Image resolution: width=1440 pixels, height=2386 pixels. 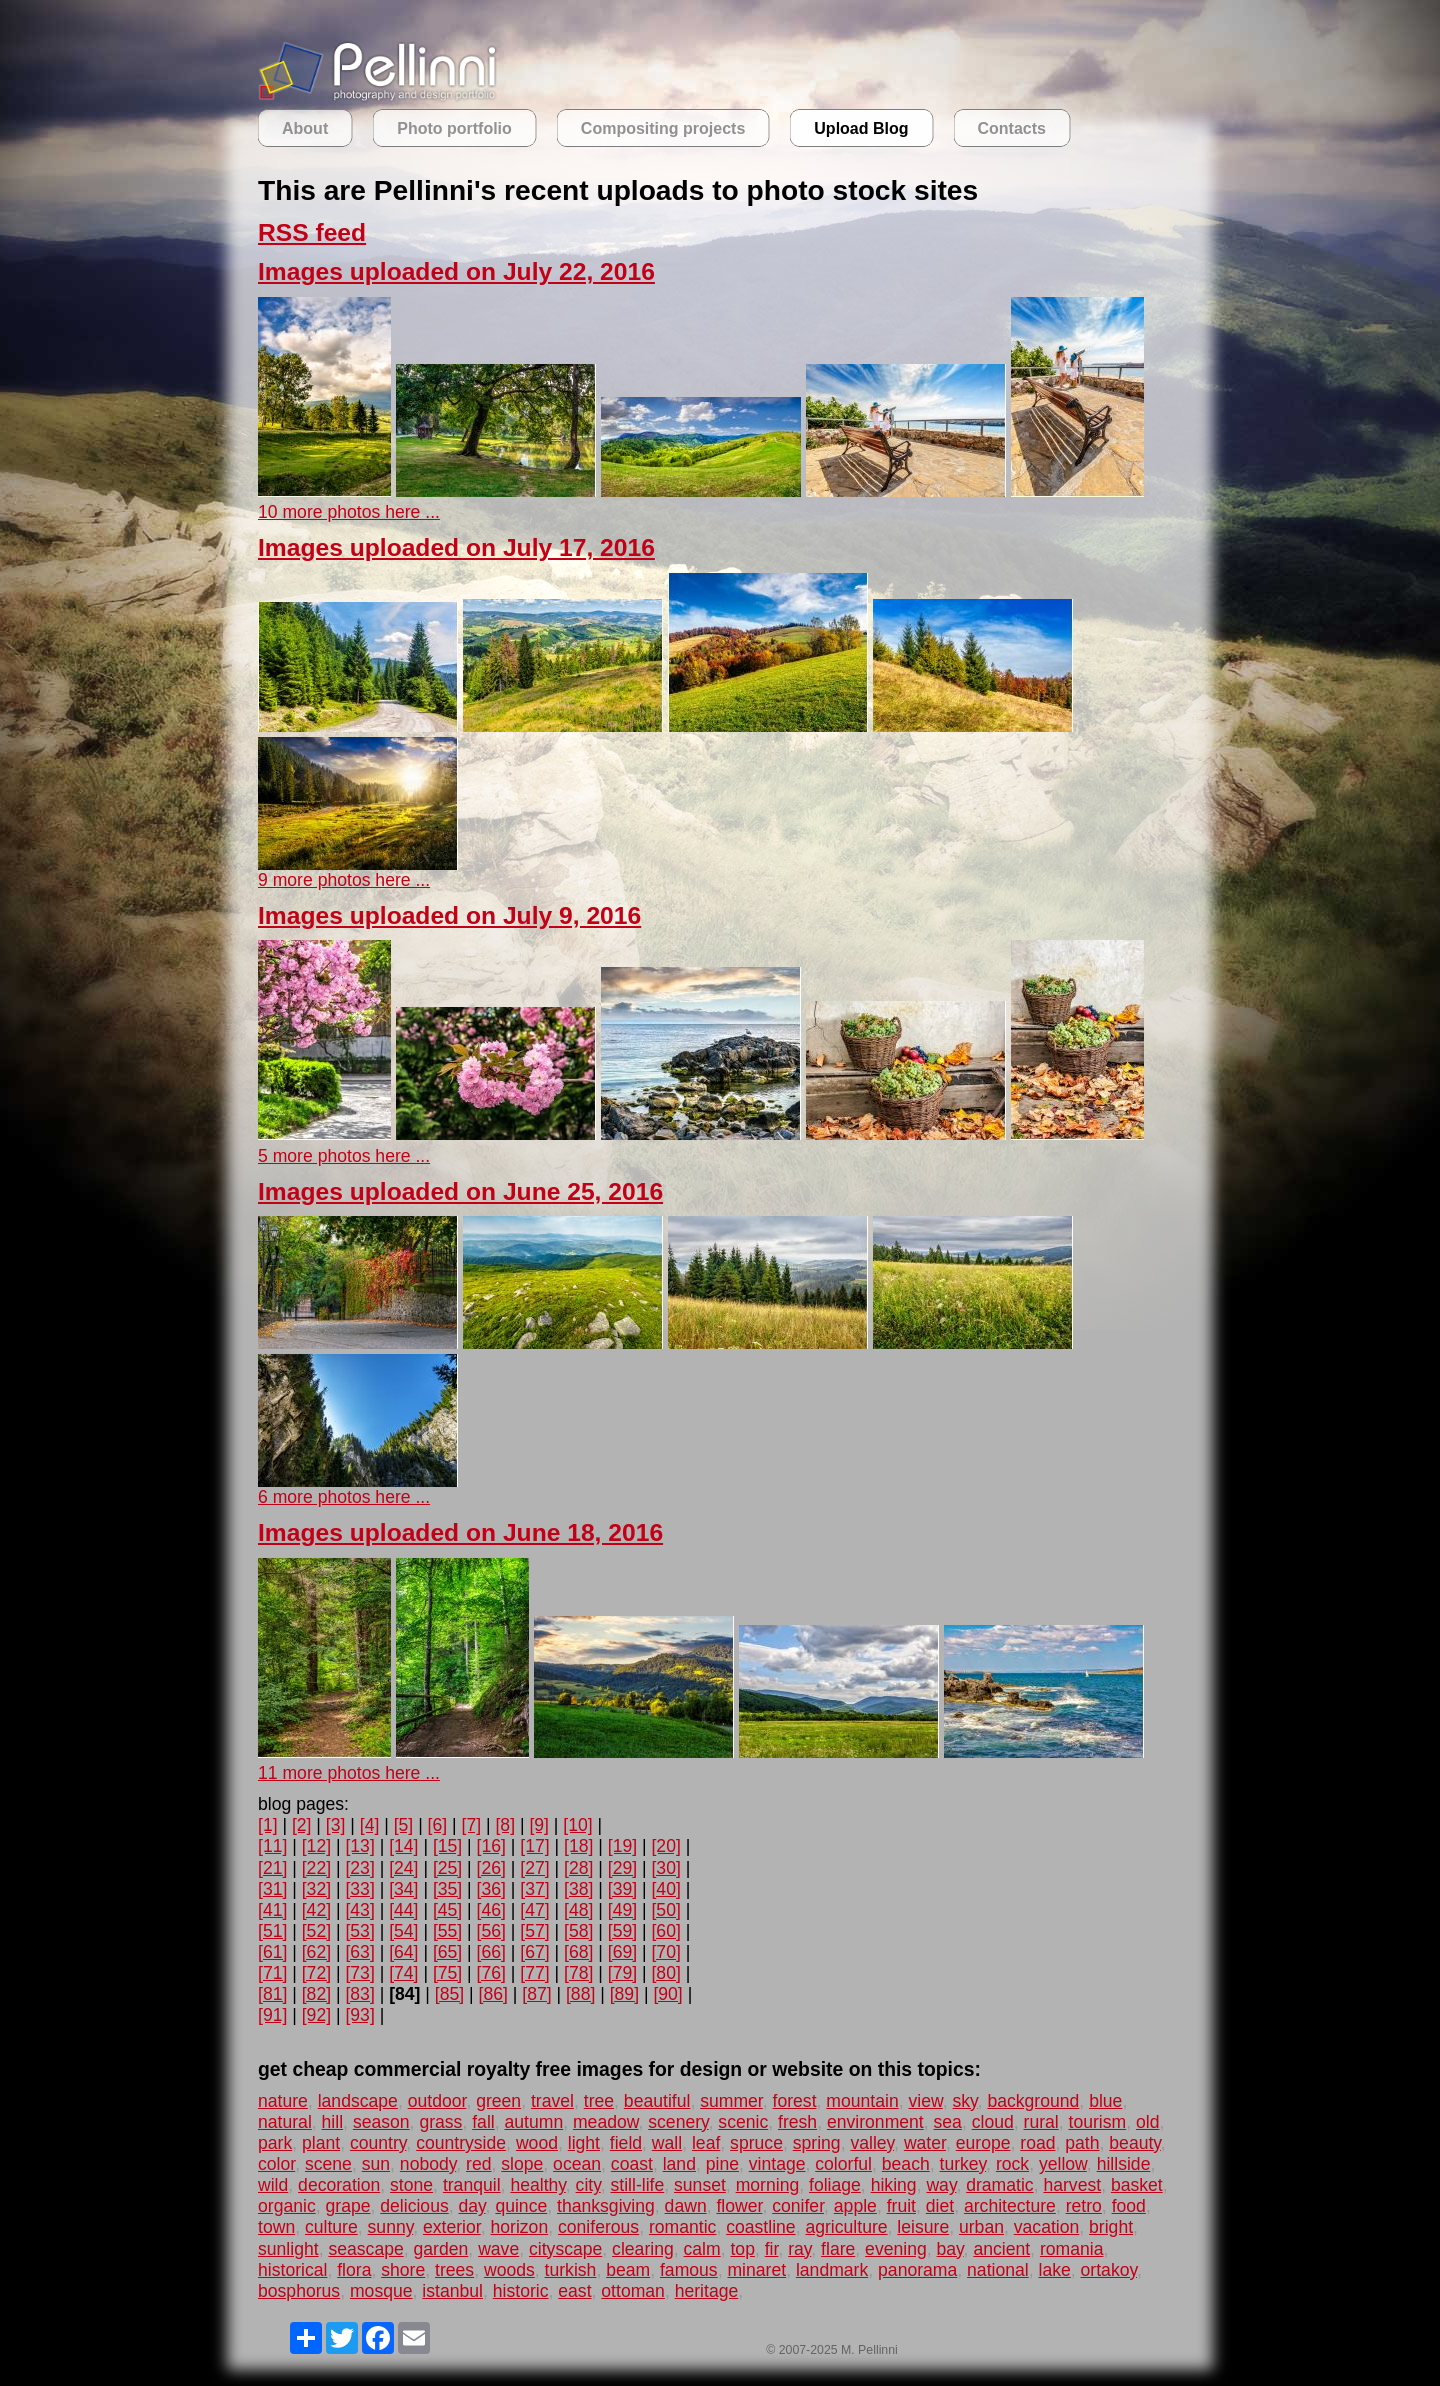 I want to click on hillside, so click(x=1124, y=2164).